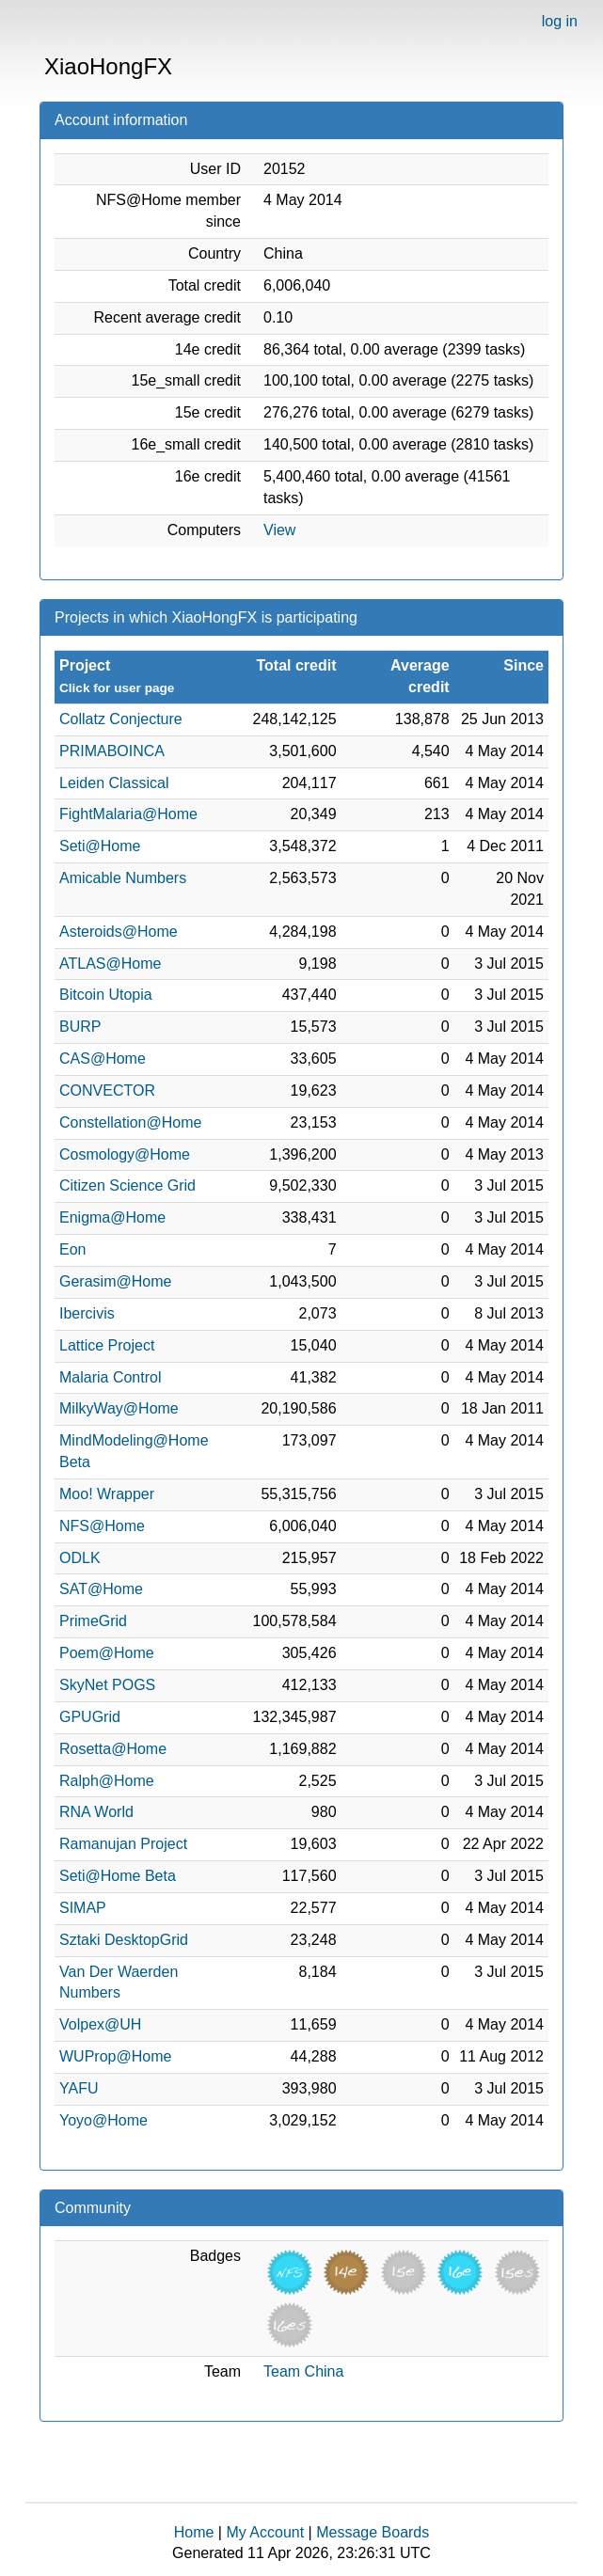 This screenshot has width=603, height=2576. Describe the element at coordinates (102, 1059) in the screenshot. I see `CAS@Home` at that location.